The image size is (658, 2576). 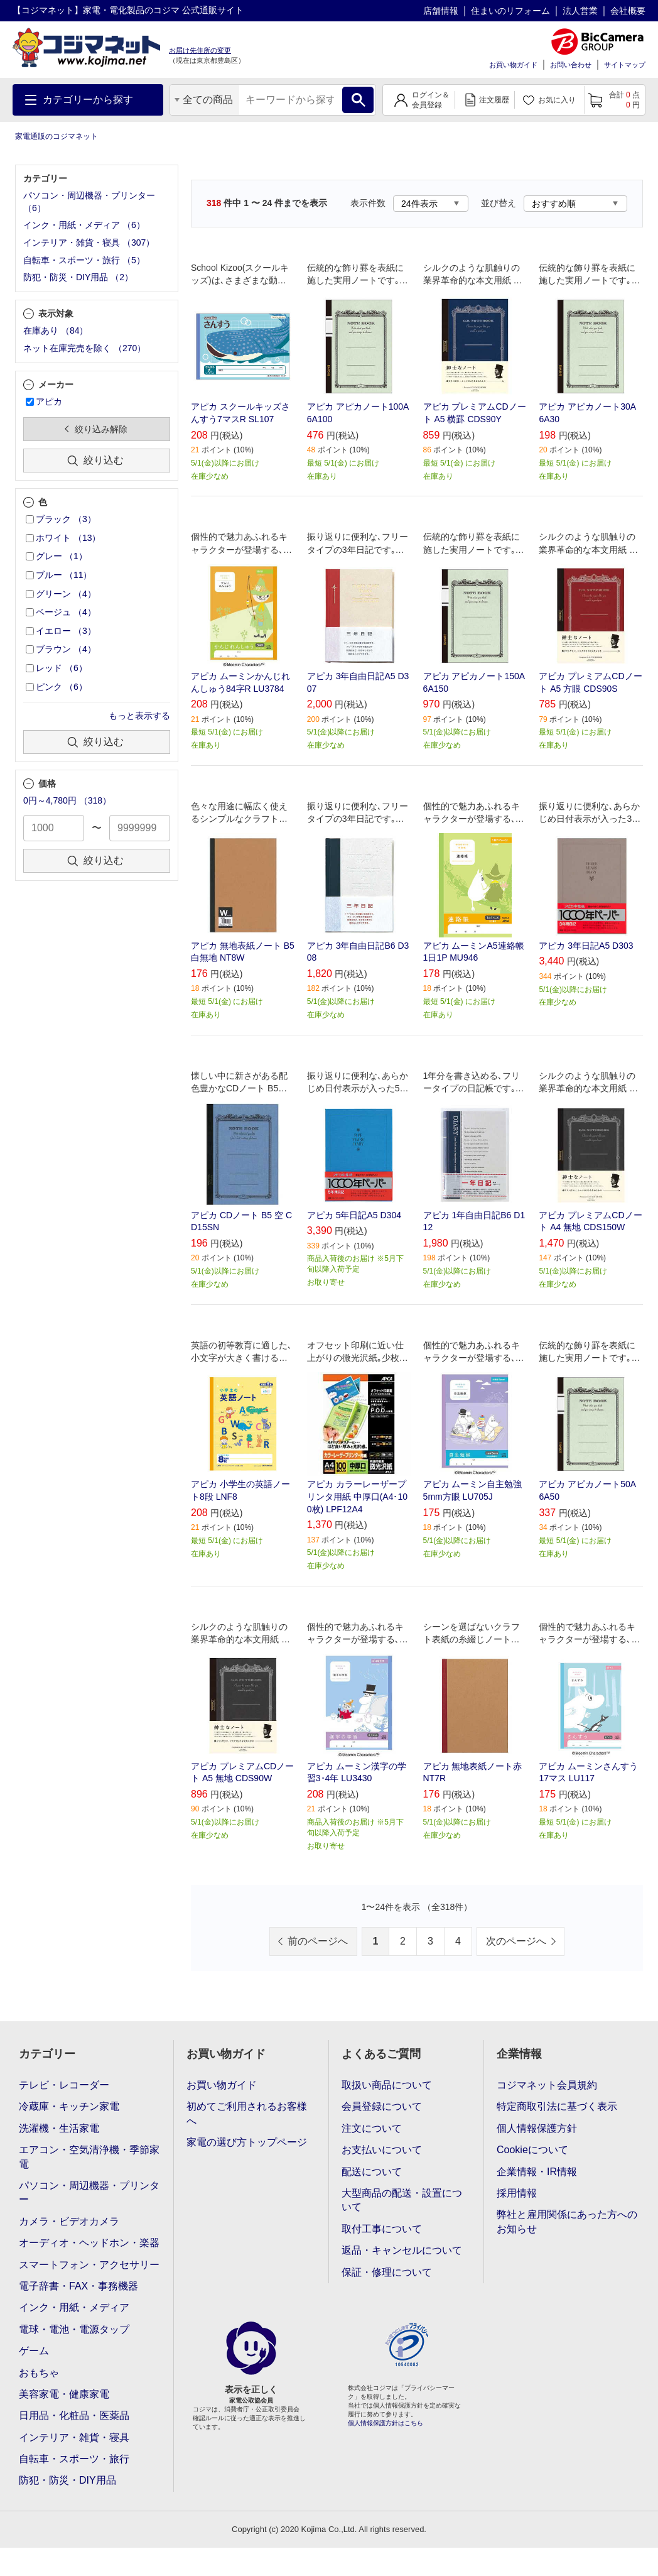 I want to click on 保証・修理について, so click(x=387, y=2272).